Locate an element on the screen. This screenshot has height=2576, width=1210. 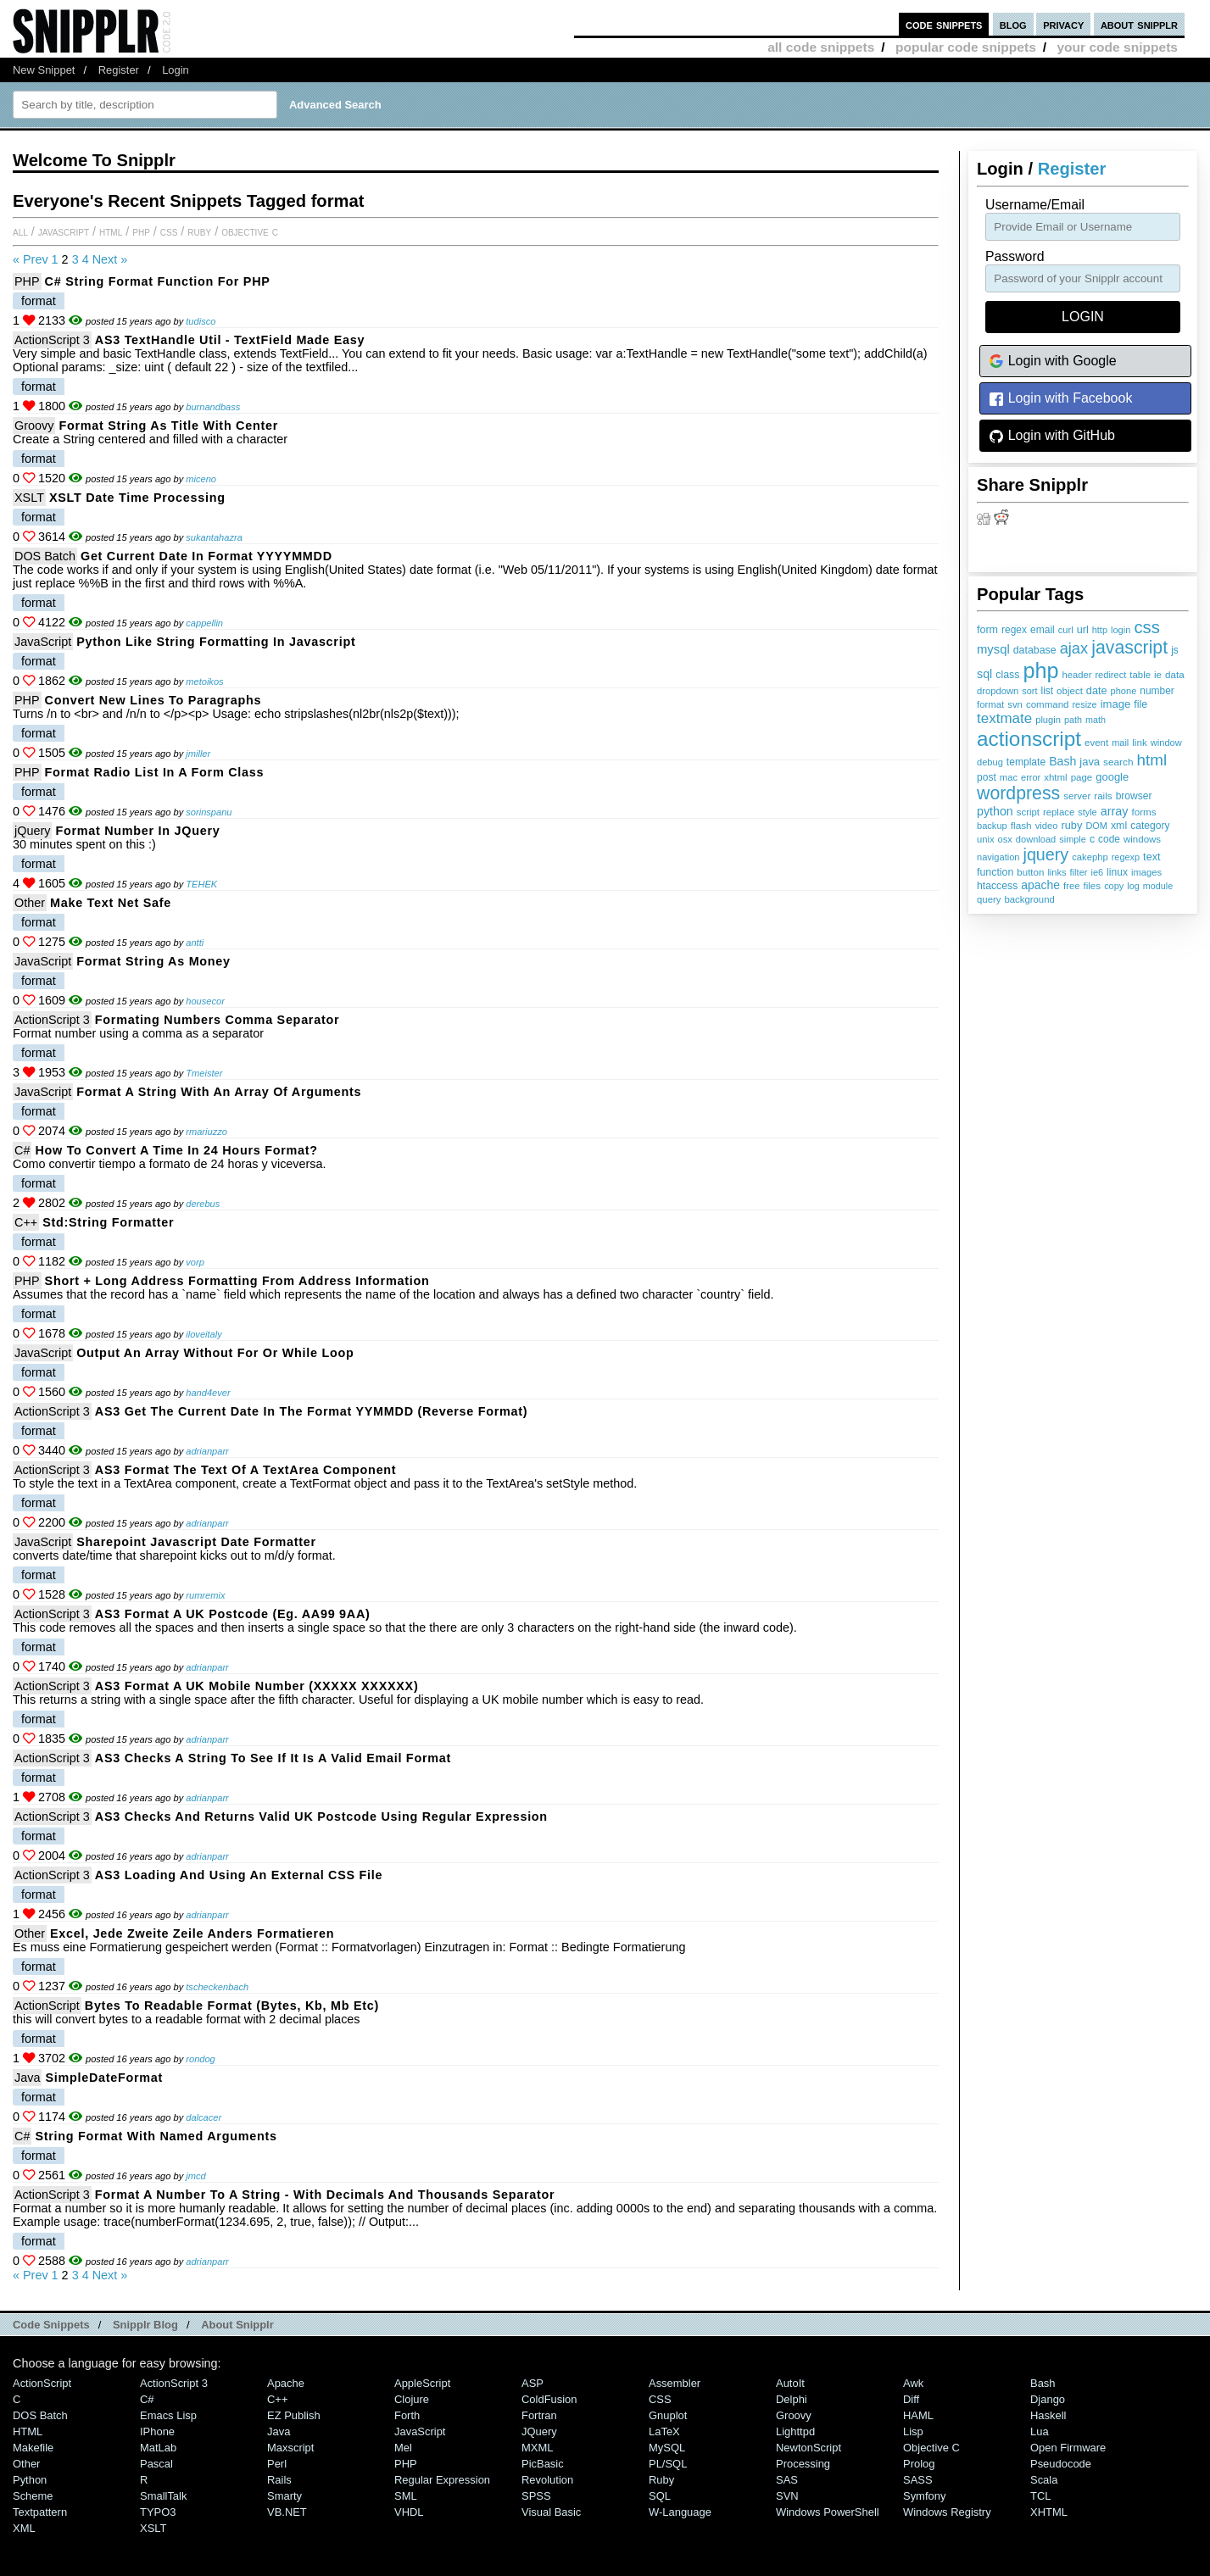
Textpattern is located at coordinates (40, 2512).